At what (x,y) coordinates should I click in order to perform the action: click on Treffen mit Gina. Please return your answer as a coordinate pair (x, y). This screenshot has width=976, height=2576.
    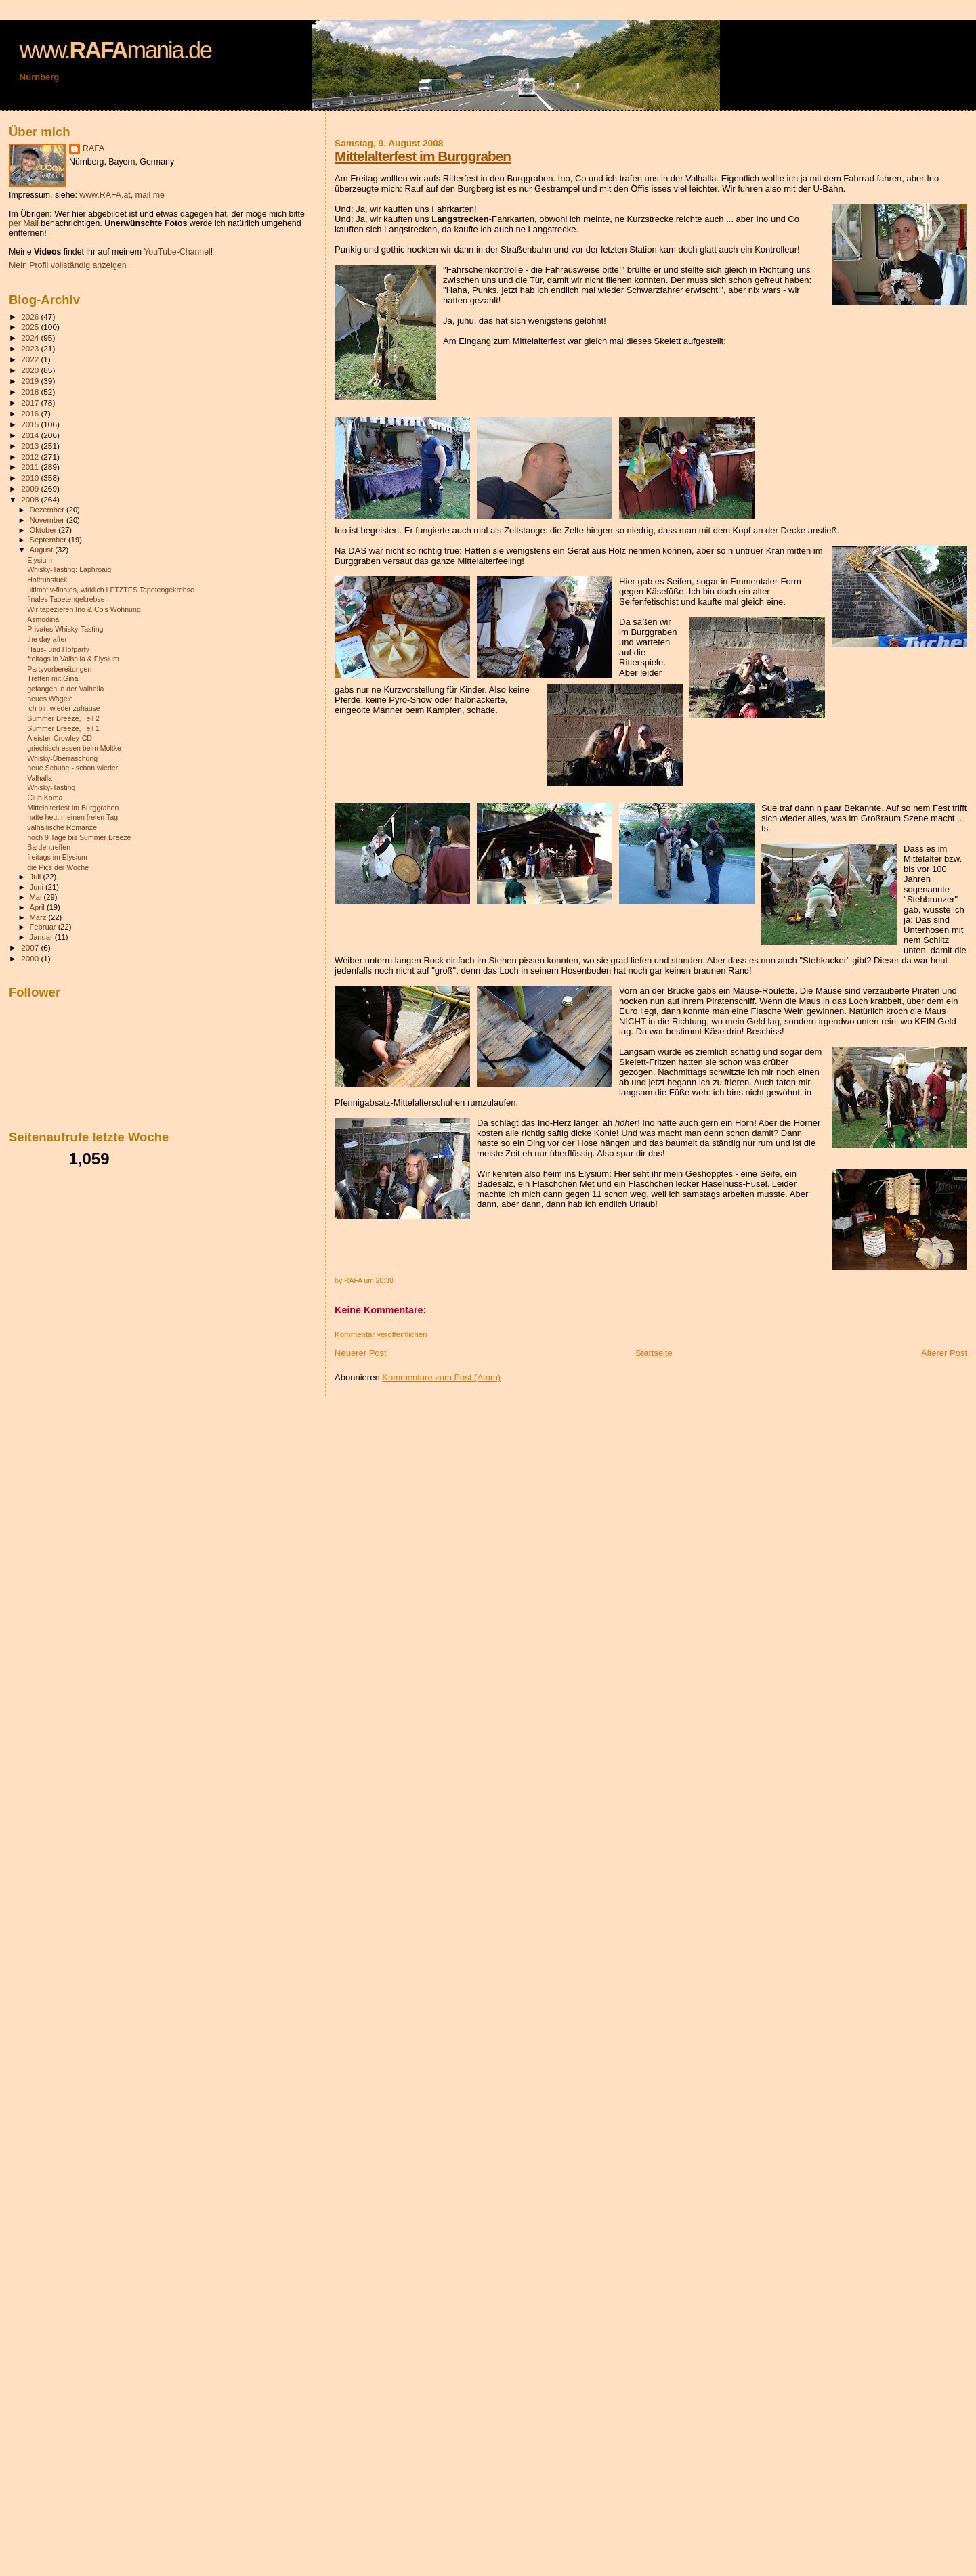
    Looking at the image, I should click on (52, 678).